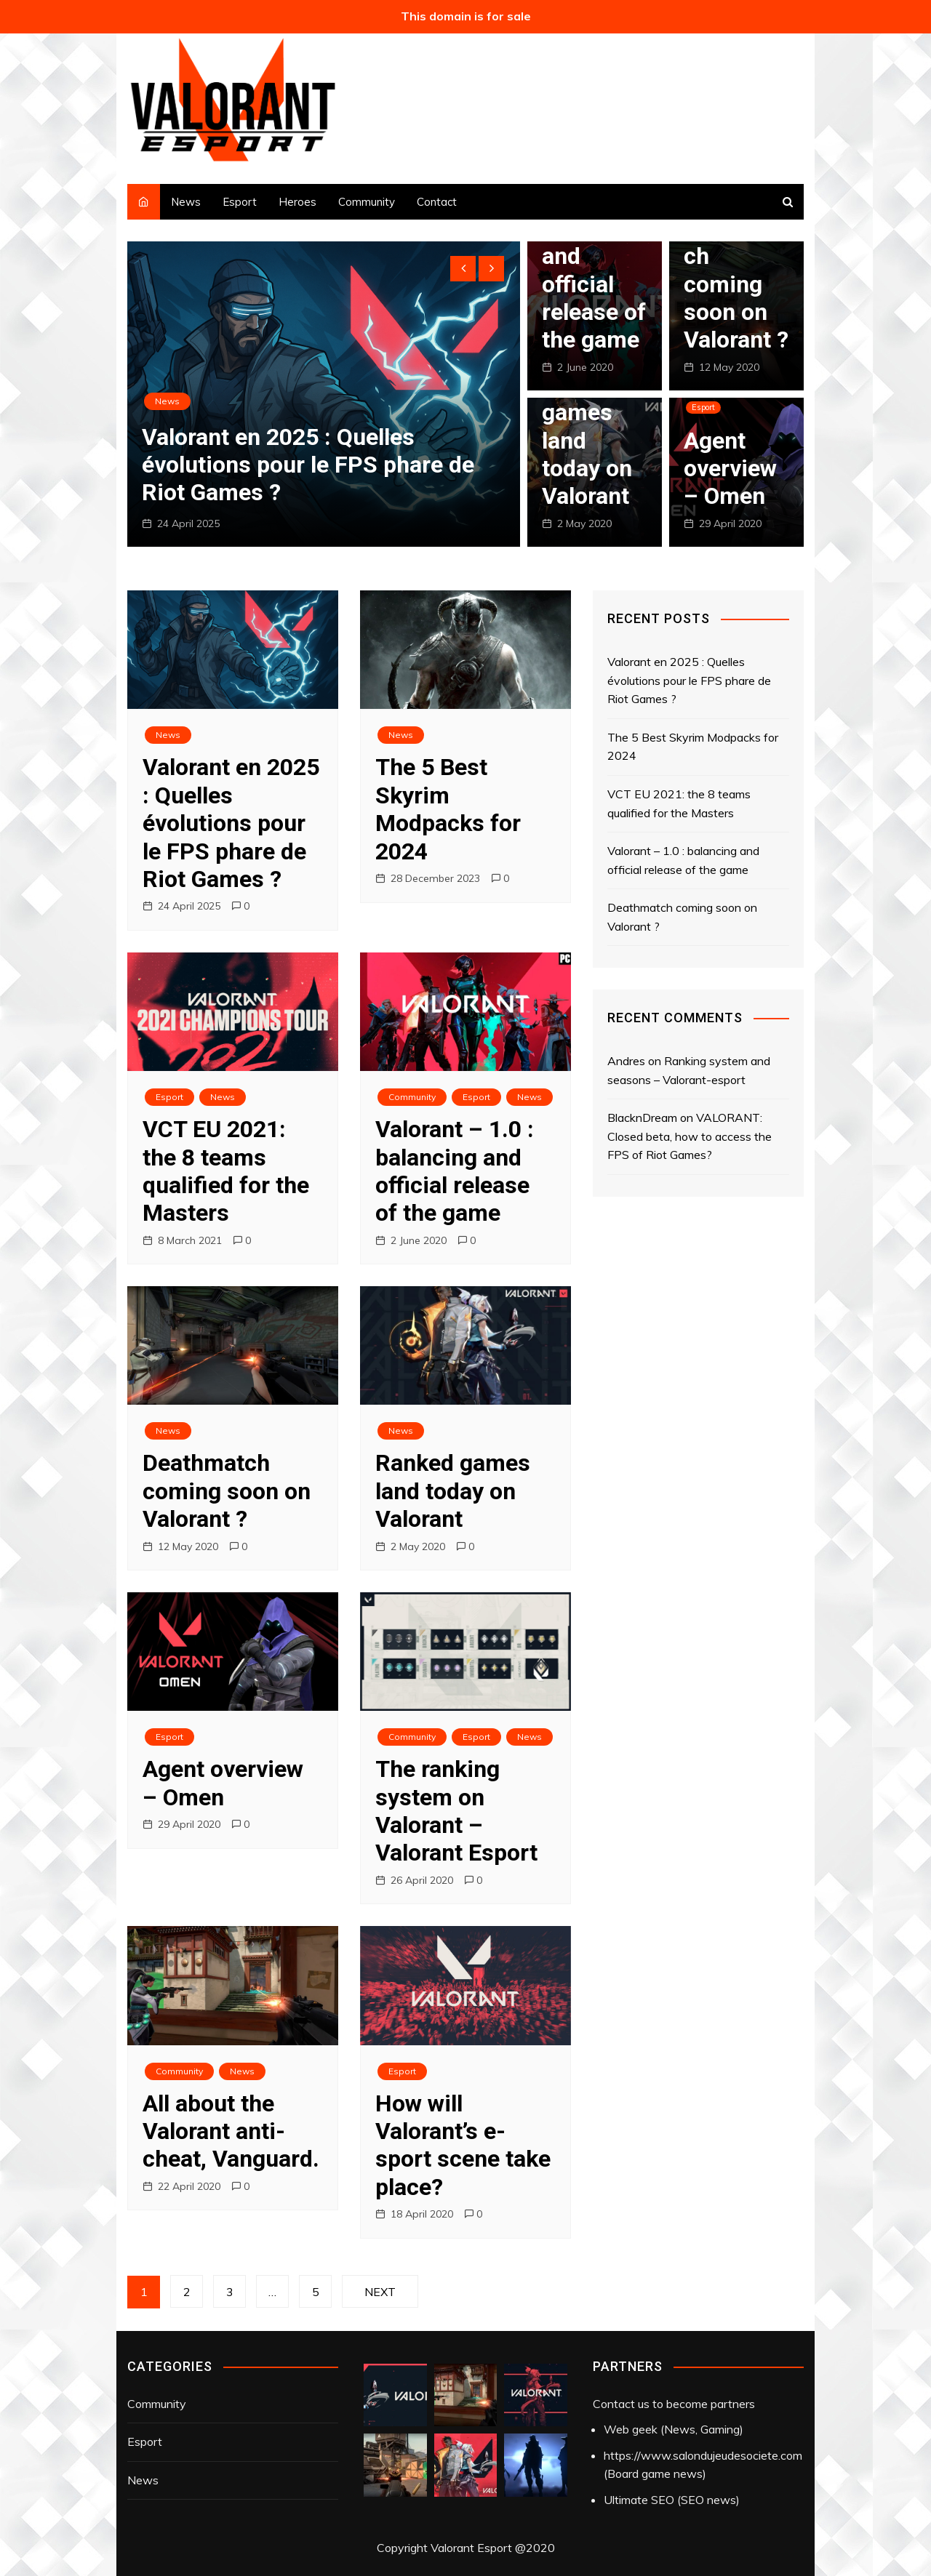 This screenshot has width=931, height=2576. I want to click on Esport, so click(240, 202).